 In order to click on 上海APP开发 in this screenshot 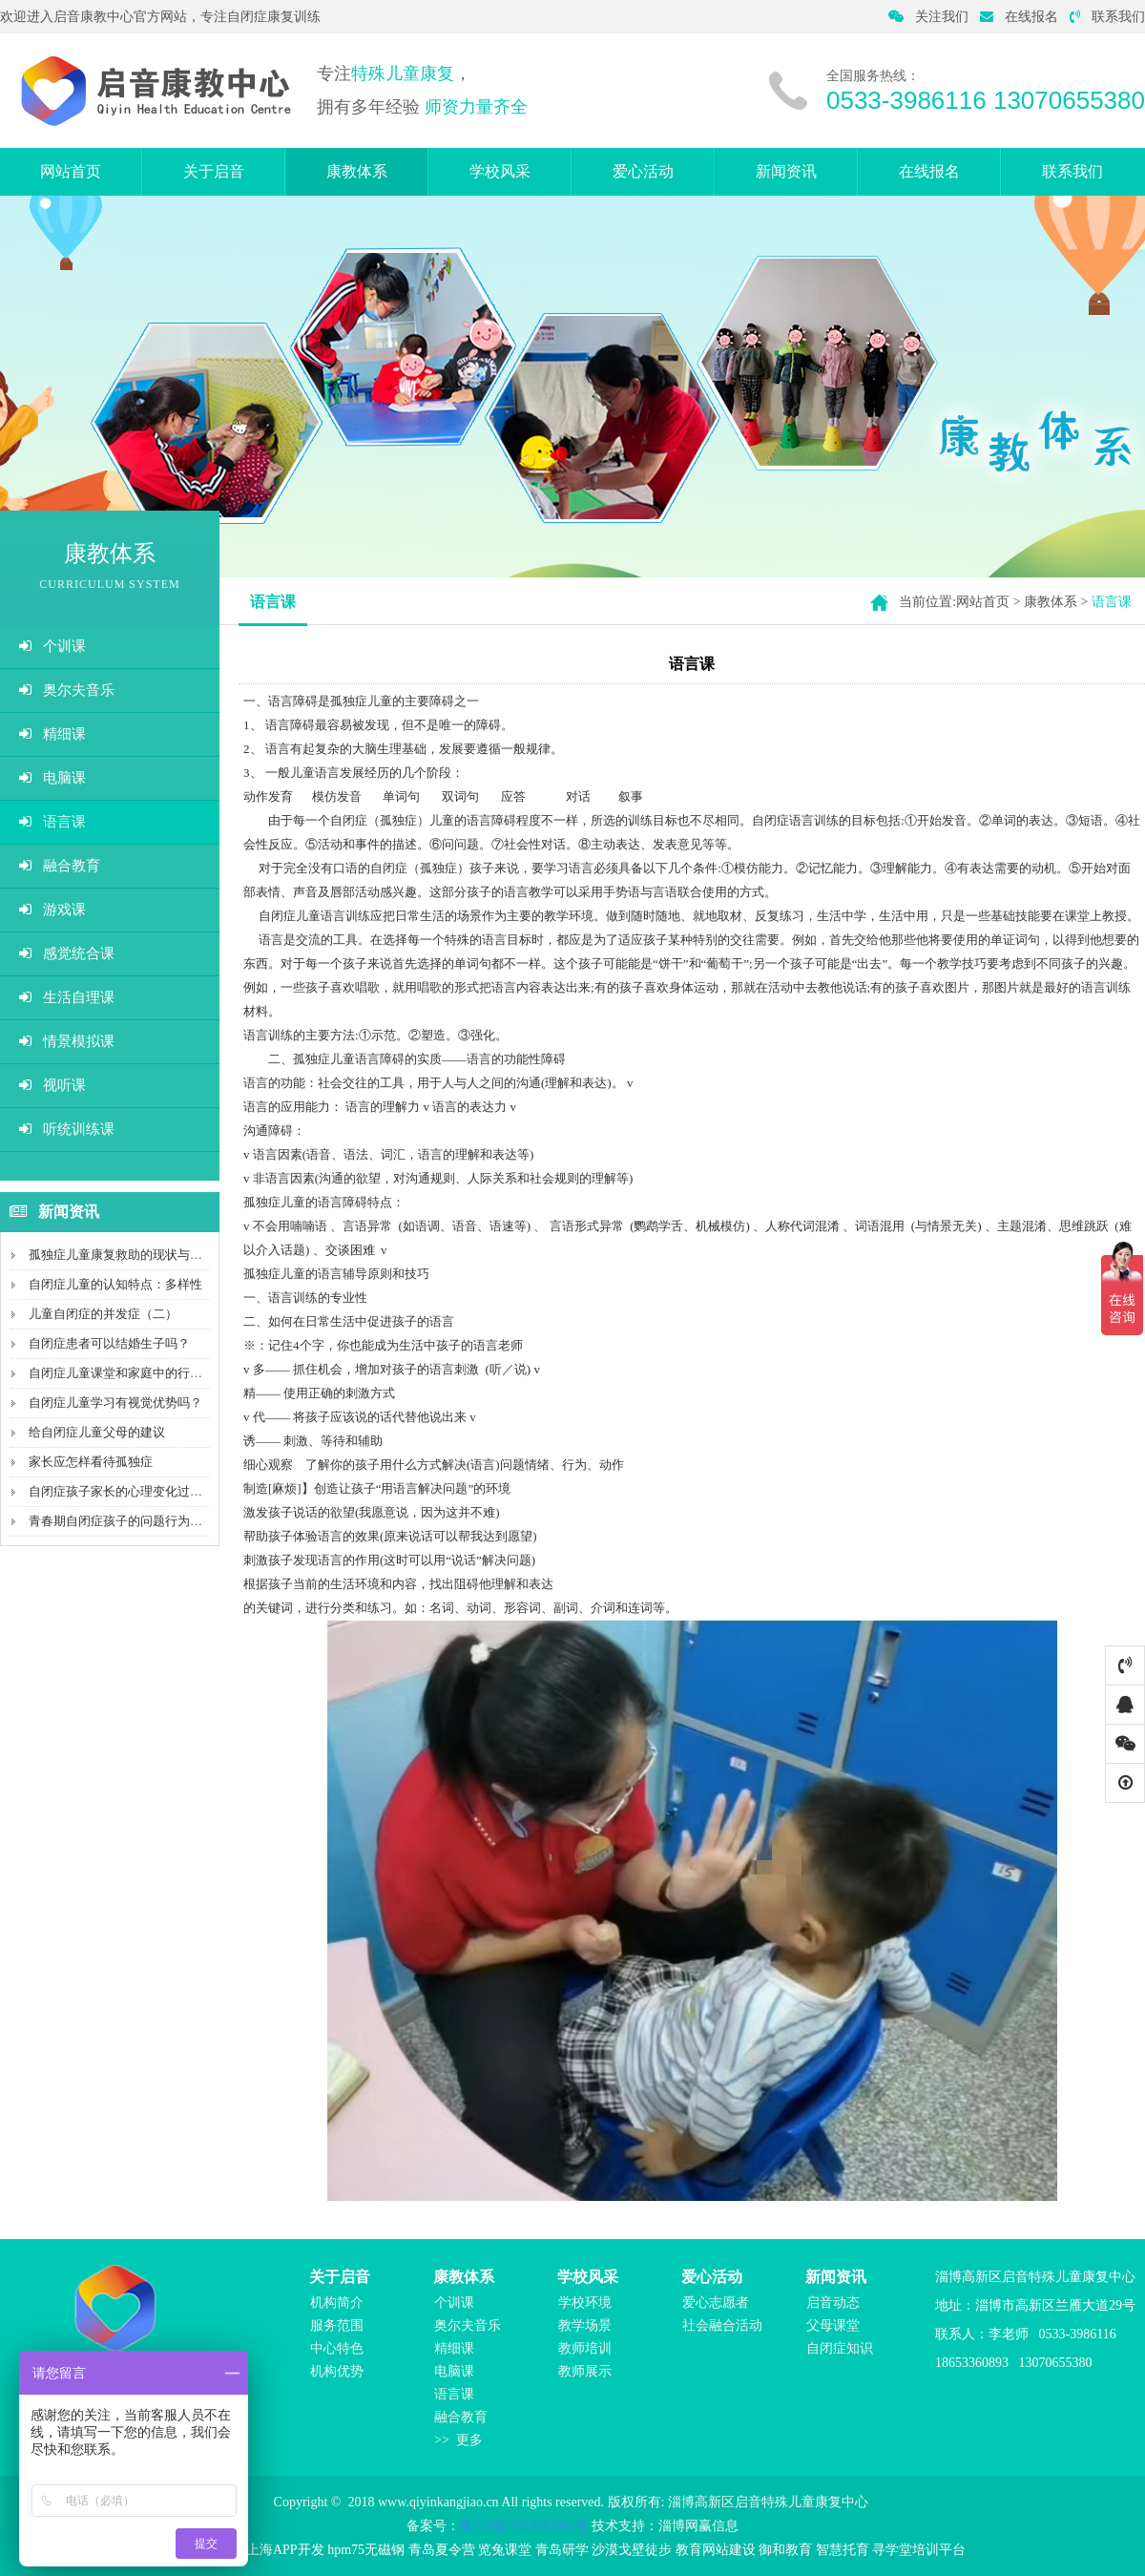, I will do `click(285, 2550)`.